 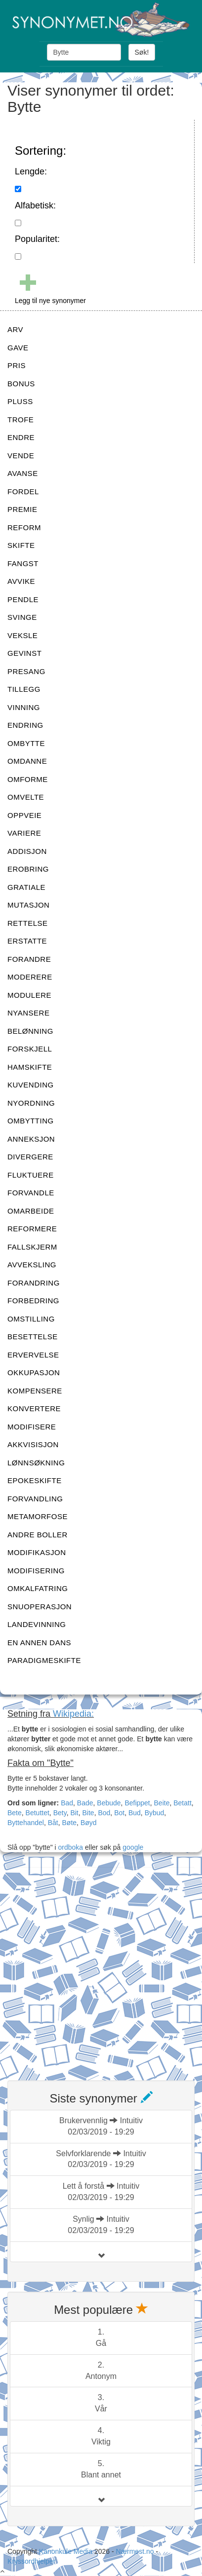 I want to click on METAMORFOSE, so click(x=37, y=1516).